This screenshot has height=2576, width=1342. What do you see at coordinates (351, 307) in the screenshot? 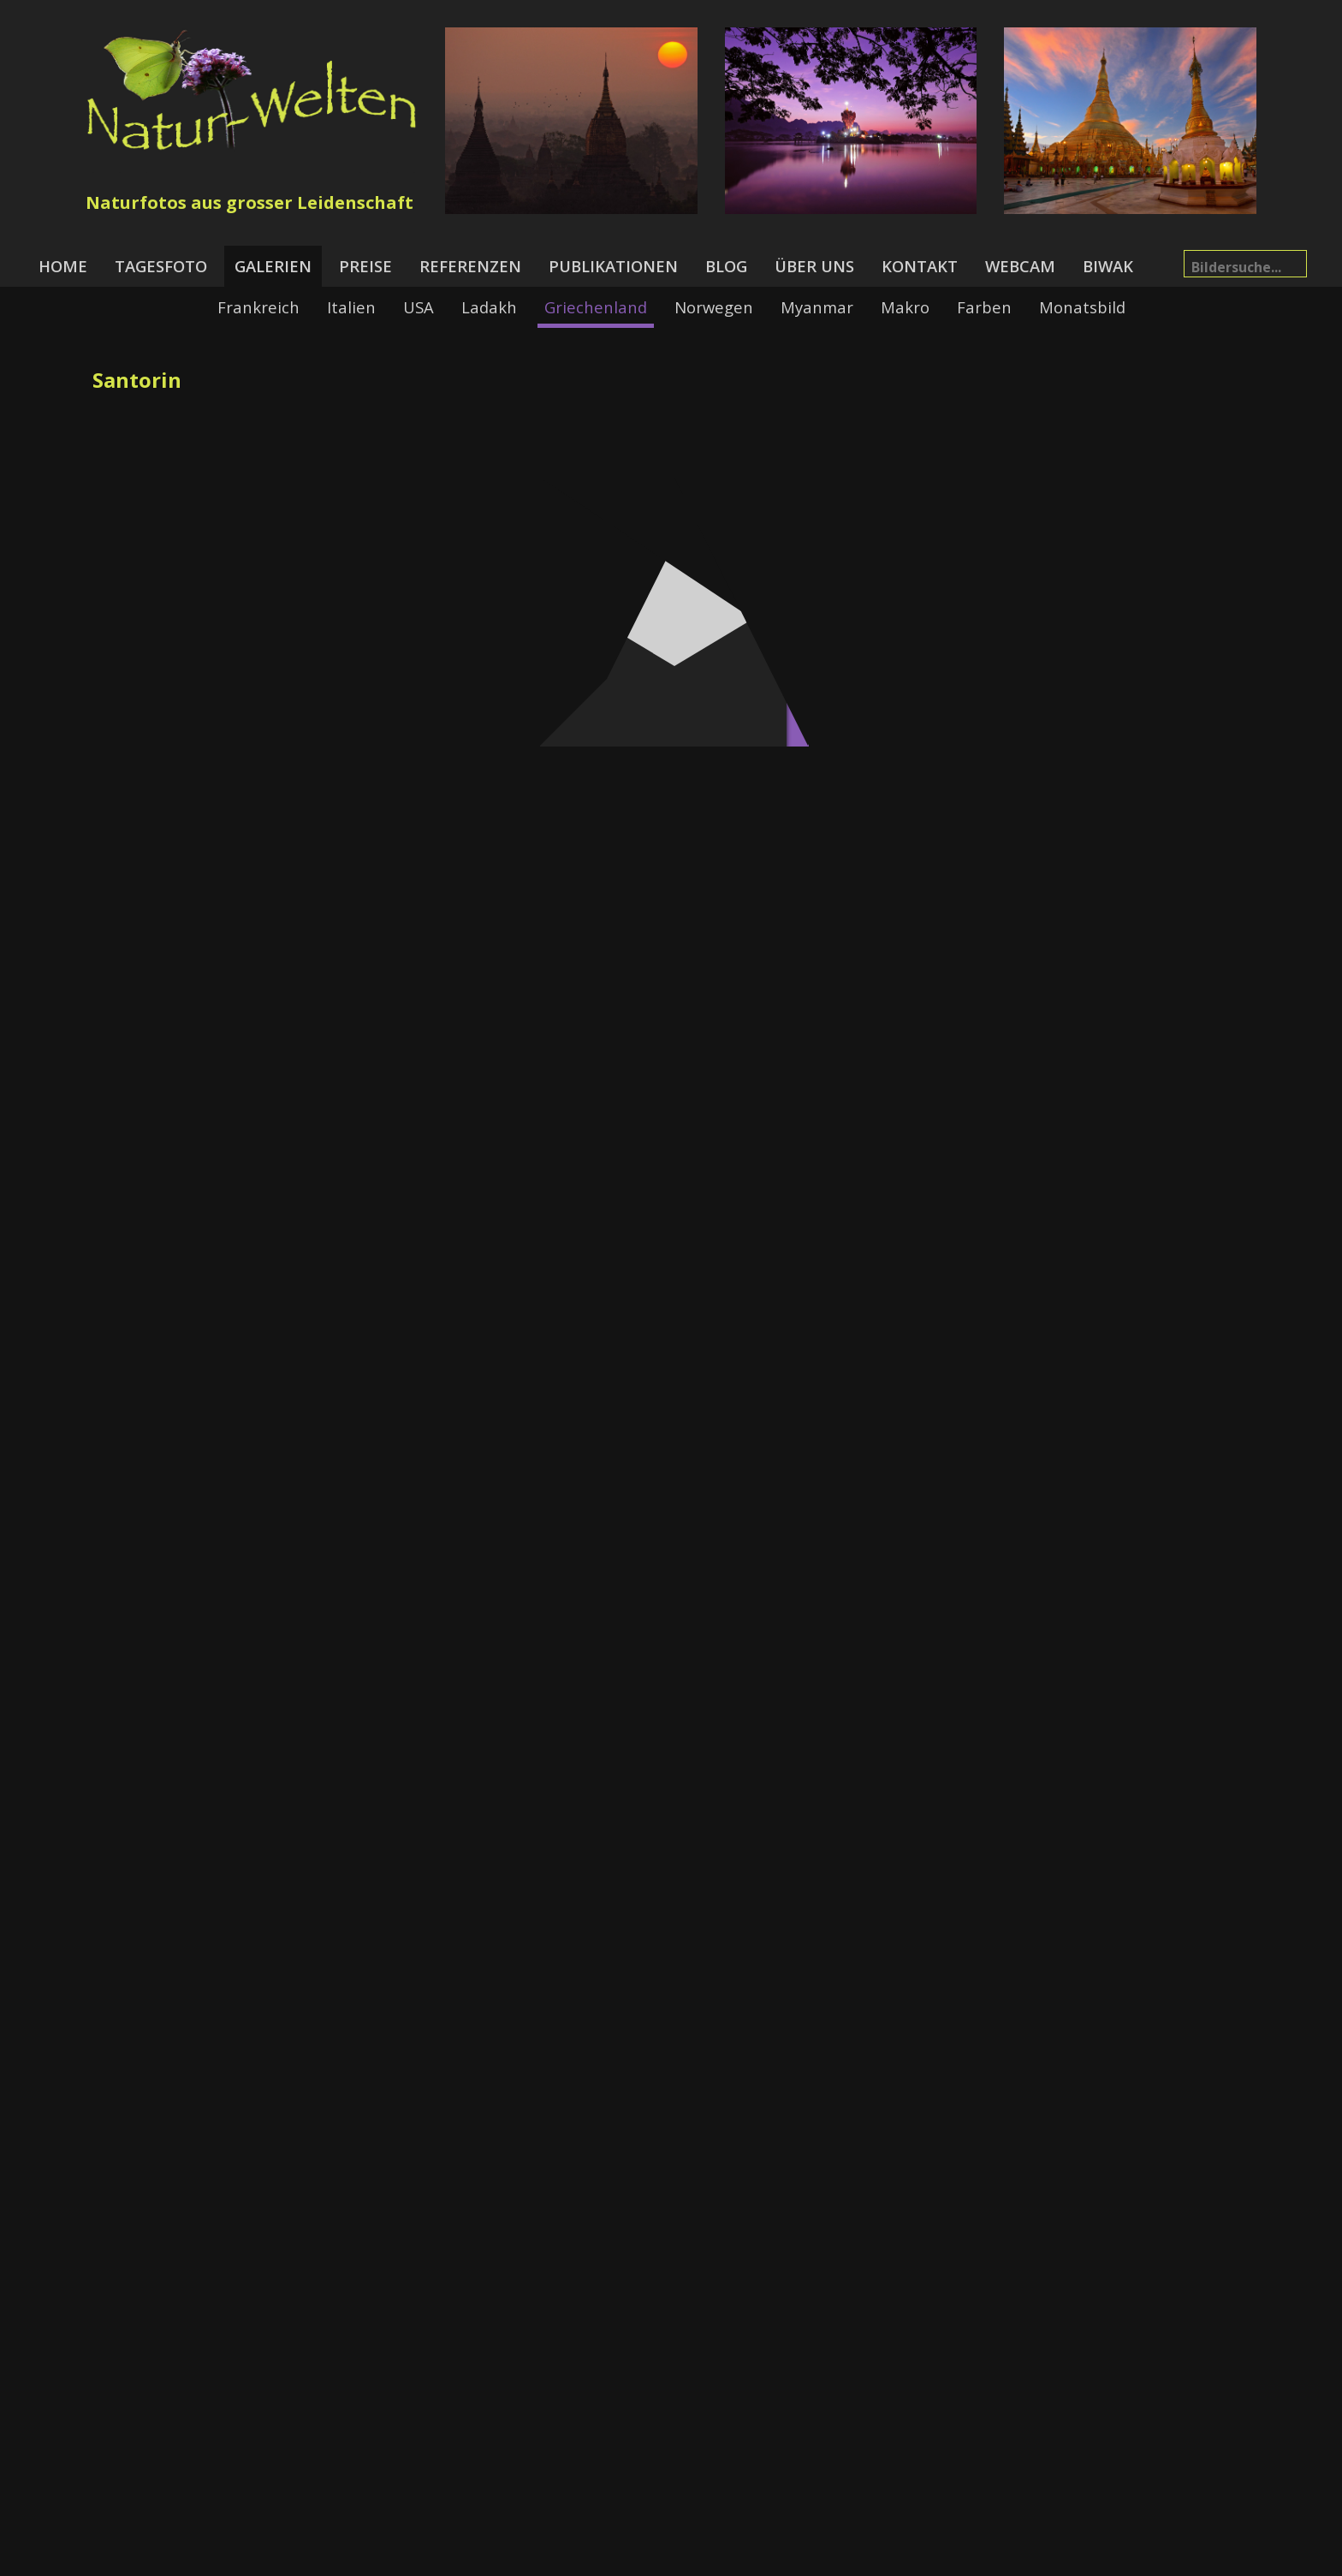
I see `Italien` at bounding box center [351, 307].